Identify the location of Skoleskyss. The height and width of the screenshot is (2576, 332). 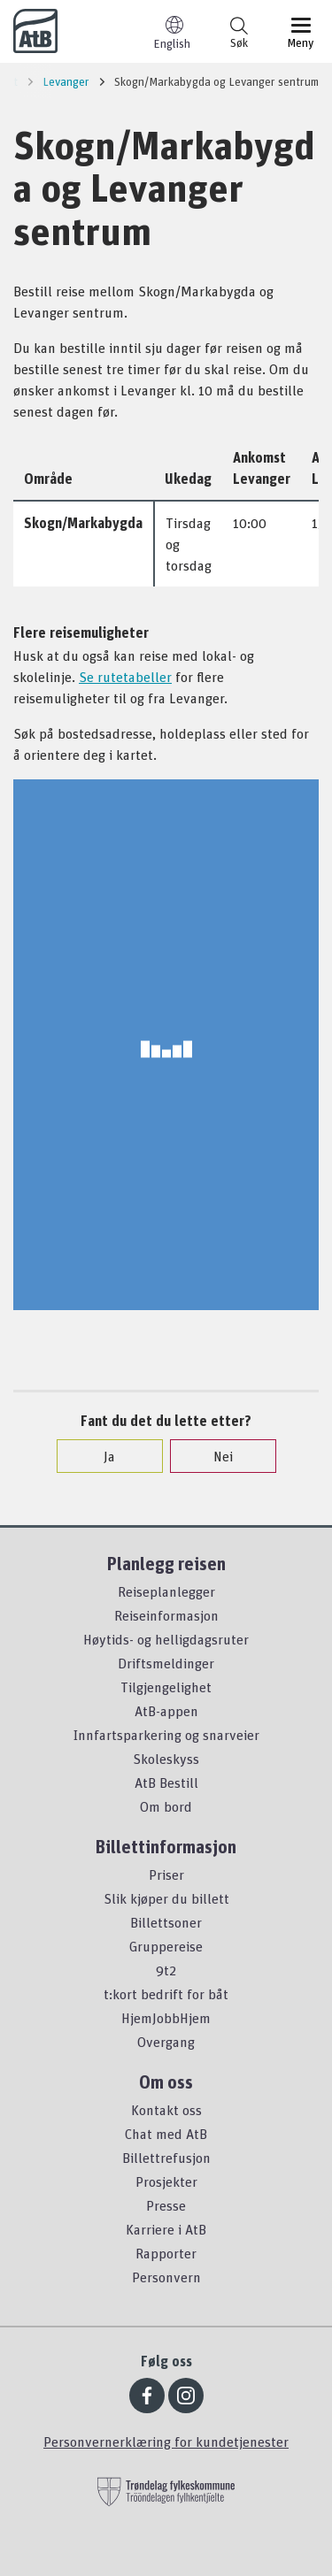
(166, 1758).